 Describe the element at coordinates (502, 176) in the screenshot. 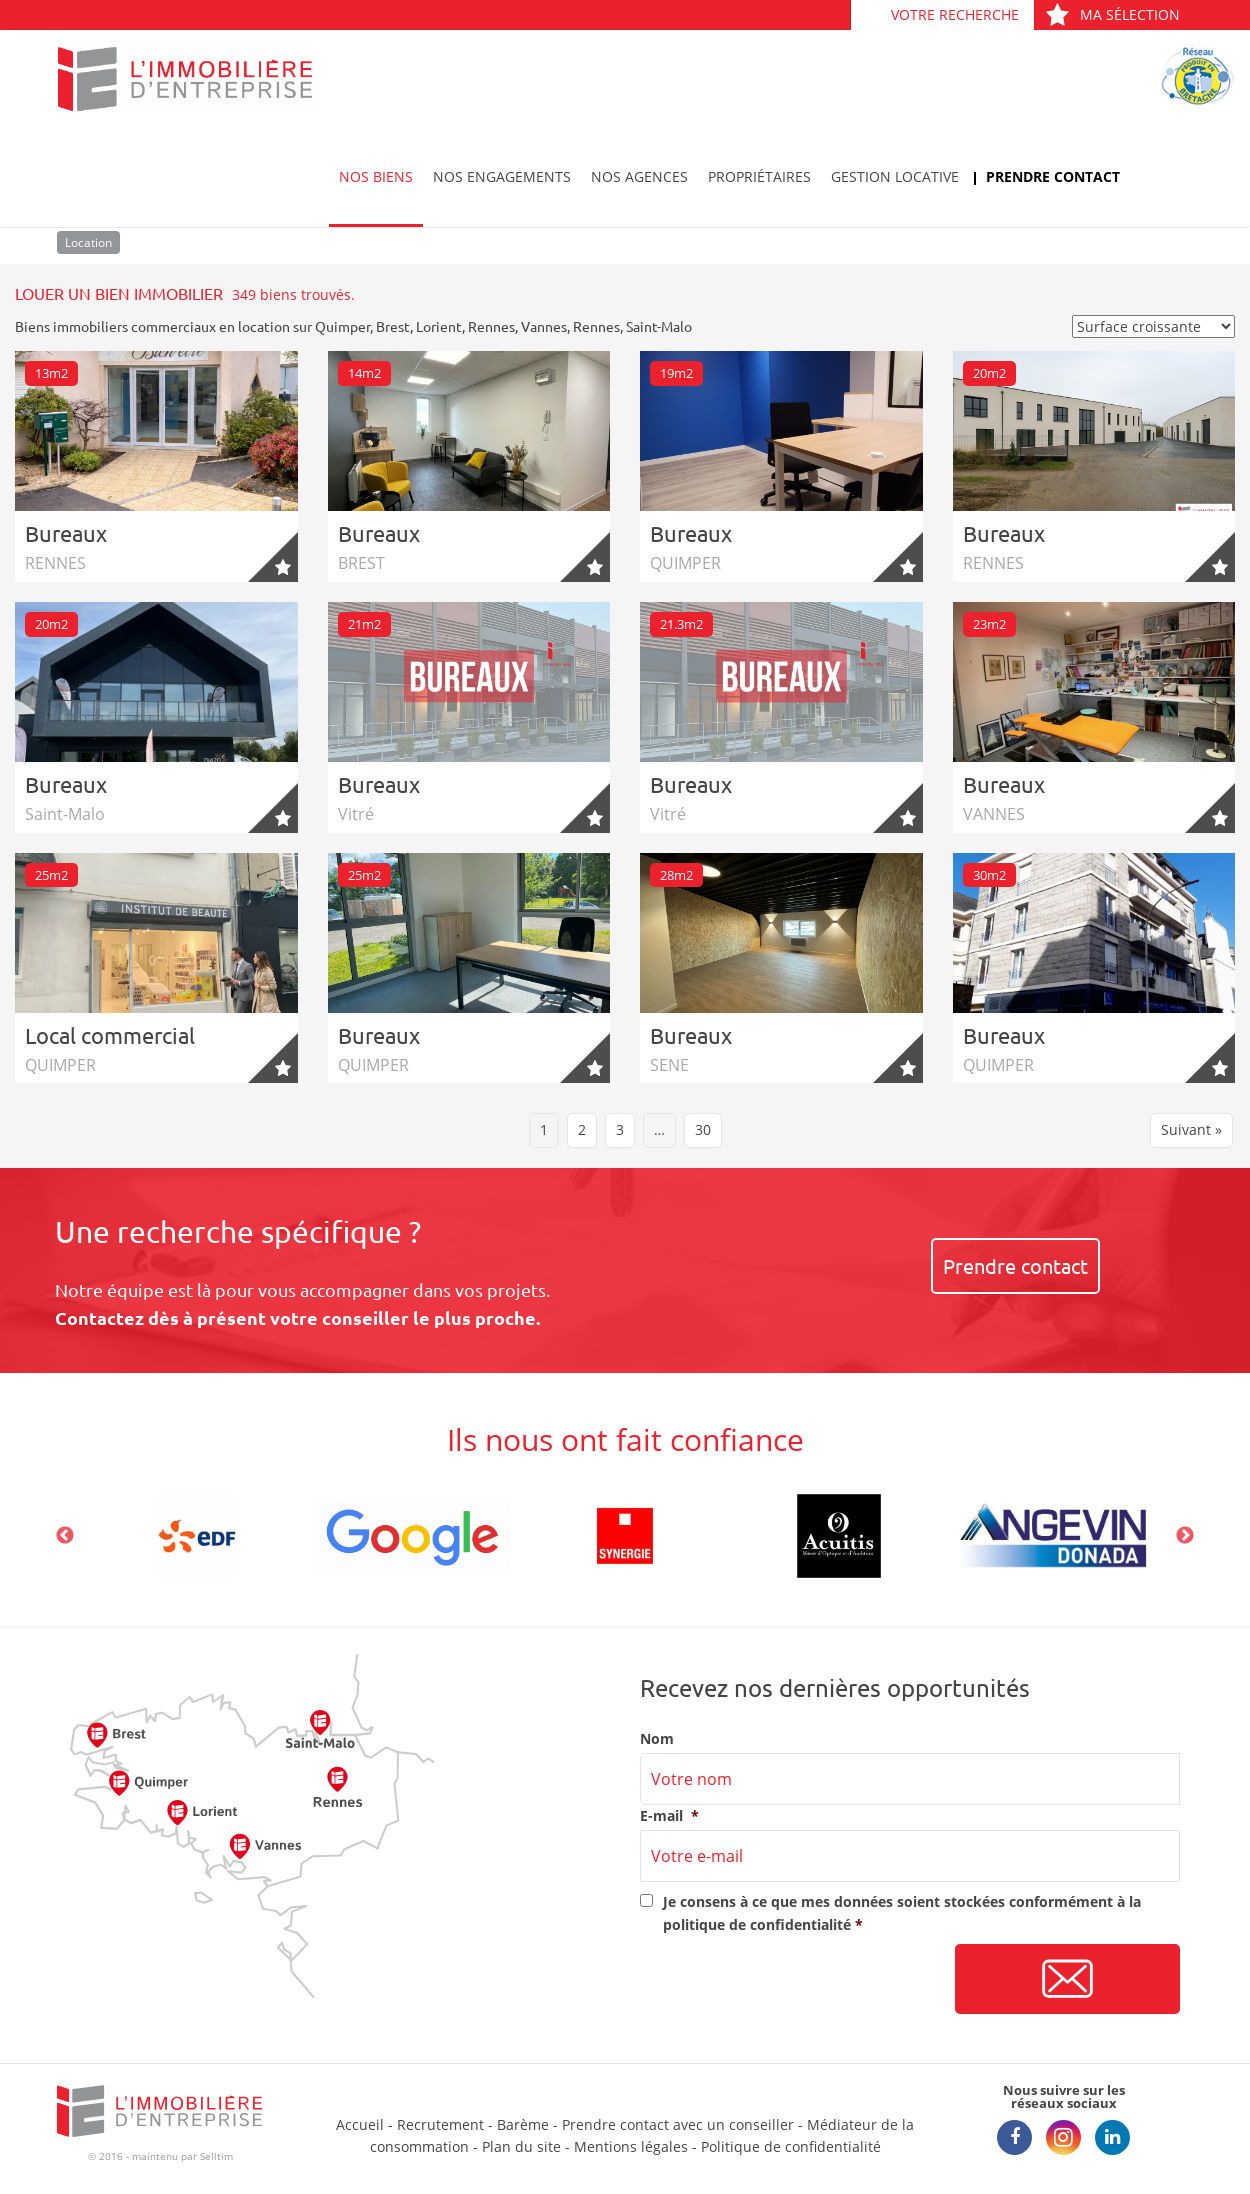

I see `Nos engagements` at that location.